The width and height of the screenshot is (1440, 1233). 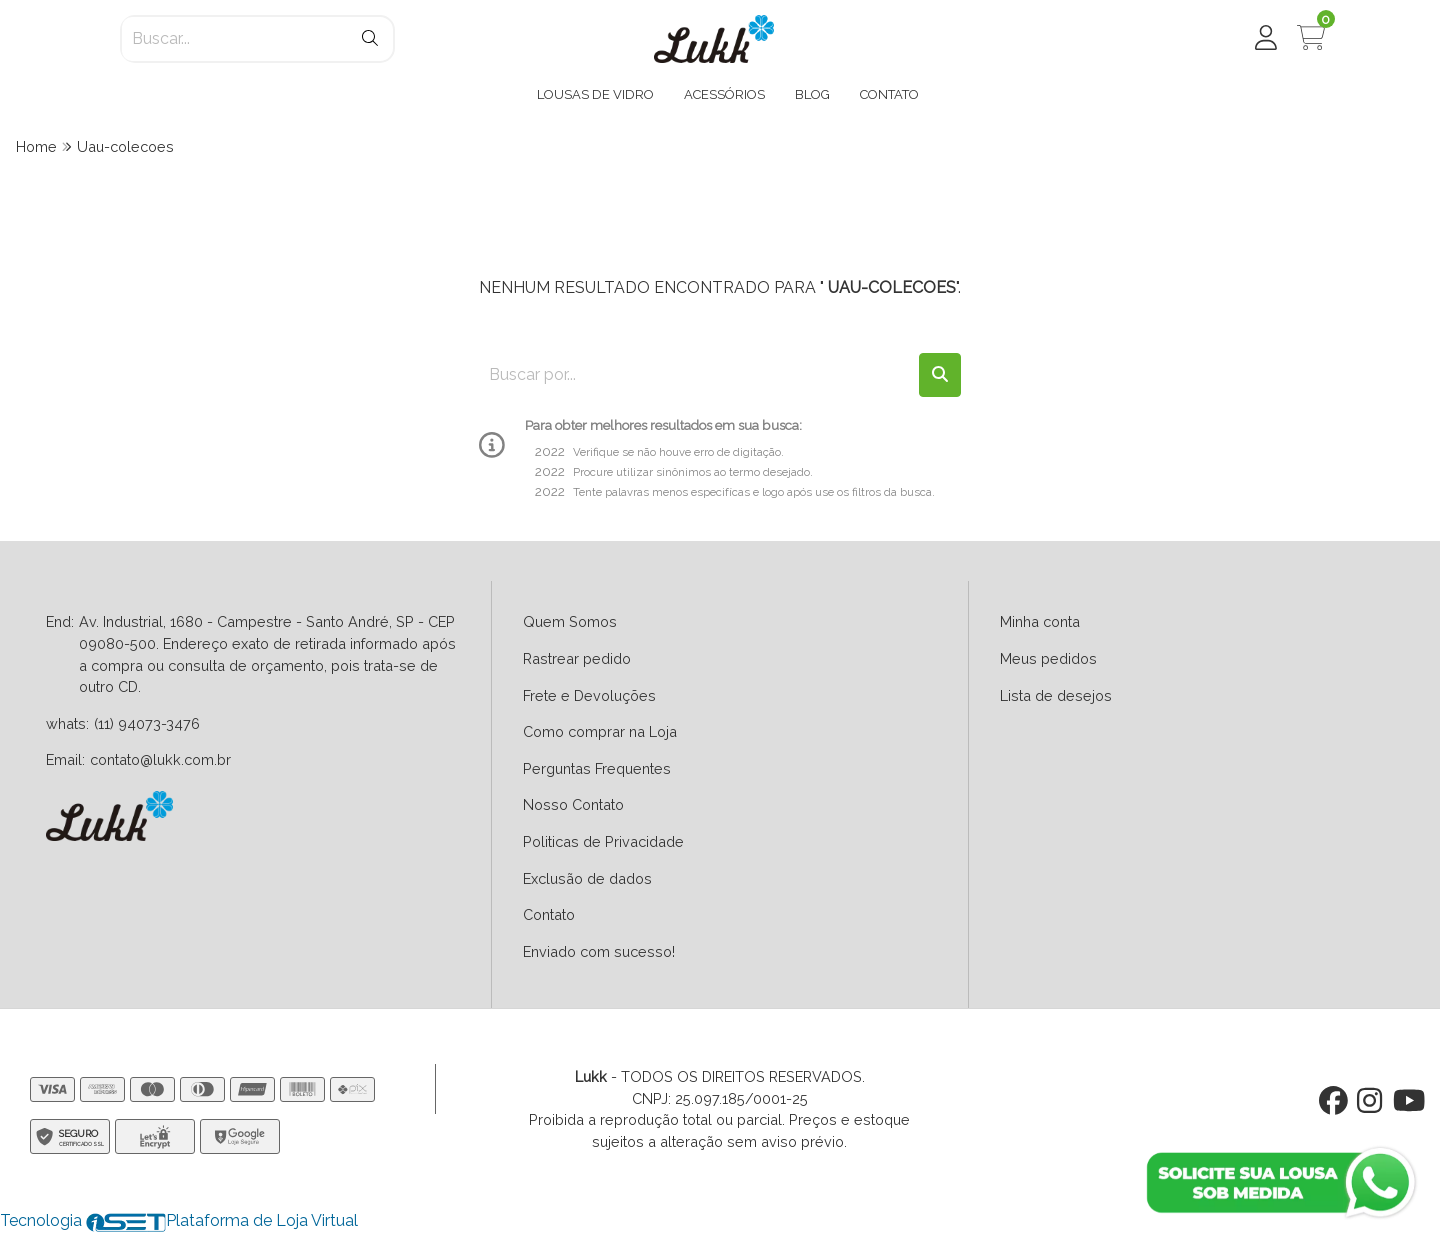 What do you see at coordinates (603, 841) in the screenshot?
I see `Politicas de Privacidade` at bounding box center [603, 841].